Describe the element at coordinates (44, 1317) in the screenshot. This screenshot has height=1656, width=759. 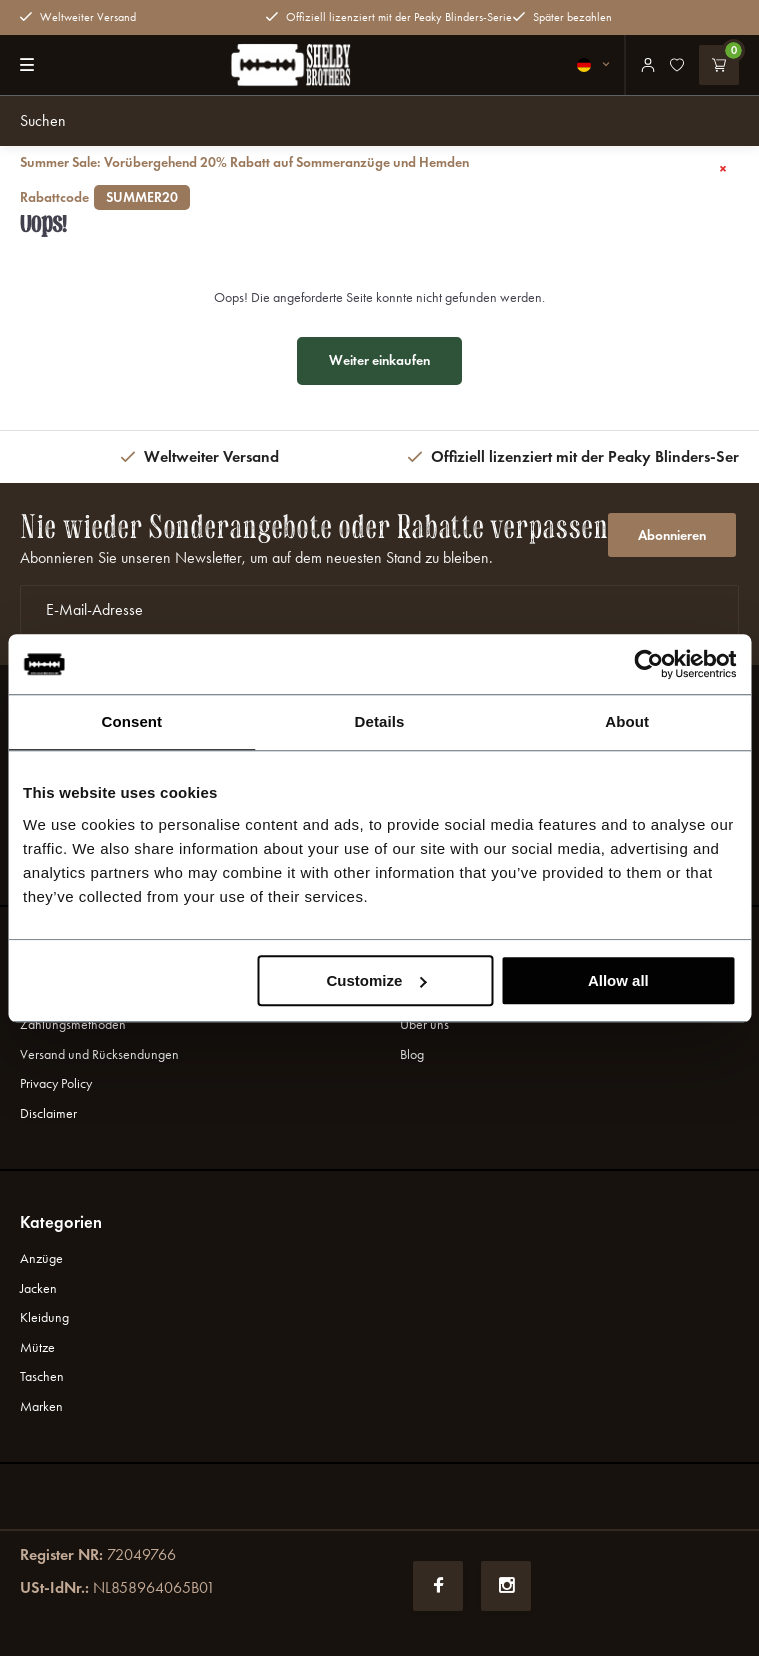
I see `Kleidung` at that location.